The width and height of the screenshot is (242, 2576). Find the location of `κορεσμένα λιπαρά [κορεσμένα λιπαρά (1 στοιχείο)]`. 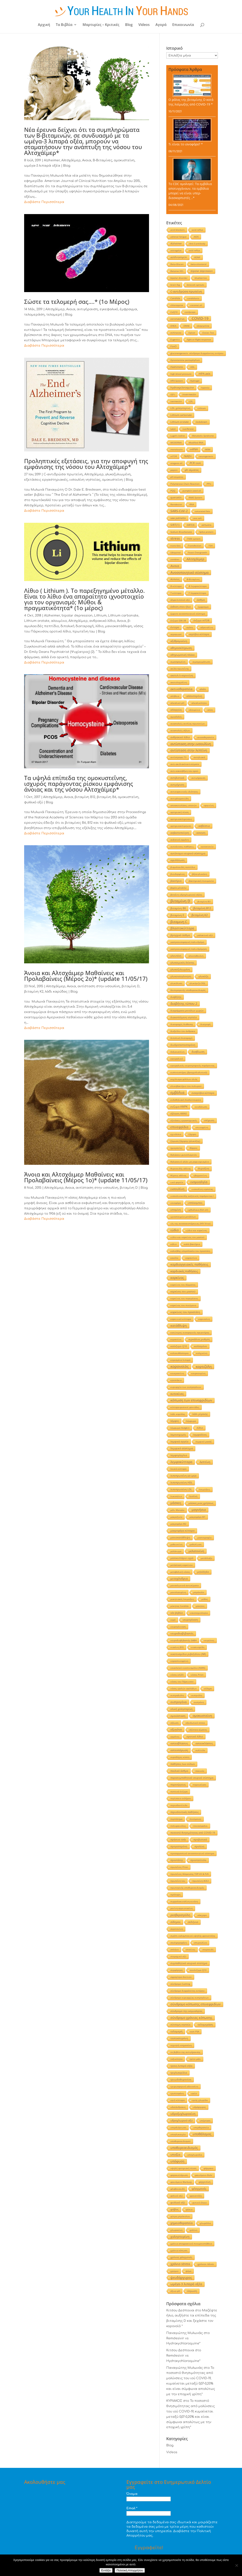

κορεσμένα λιπαρά [κορεσμένα λιπαρά (1 στοιχείο)] is located at coordinates (180, 1360).